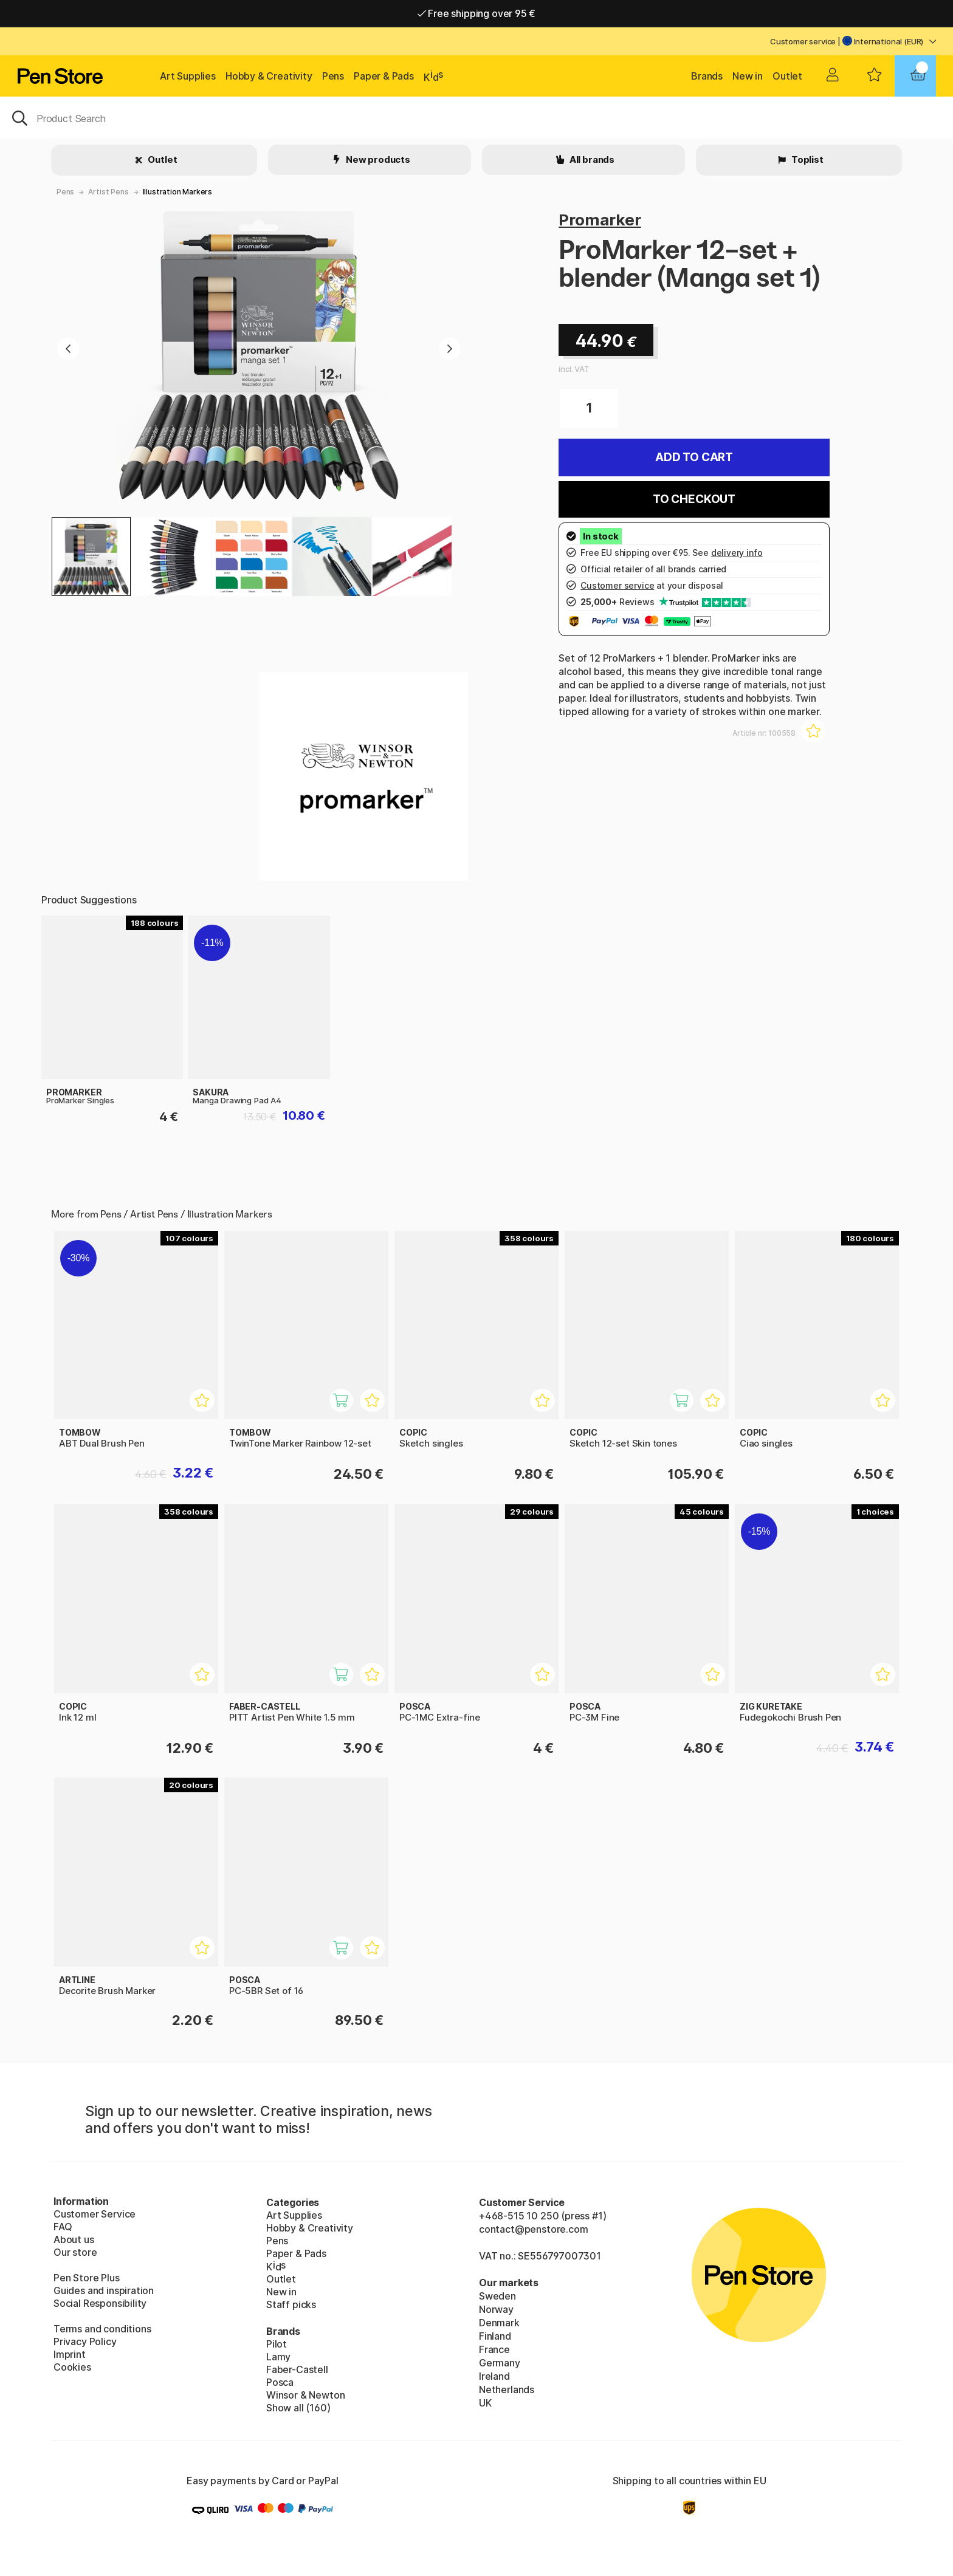 The image size is (953, 2576). Describe the element at coordinates (499, 2323) in the screenshot. I see `Denmark` at that location.